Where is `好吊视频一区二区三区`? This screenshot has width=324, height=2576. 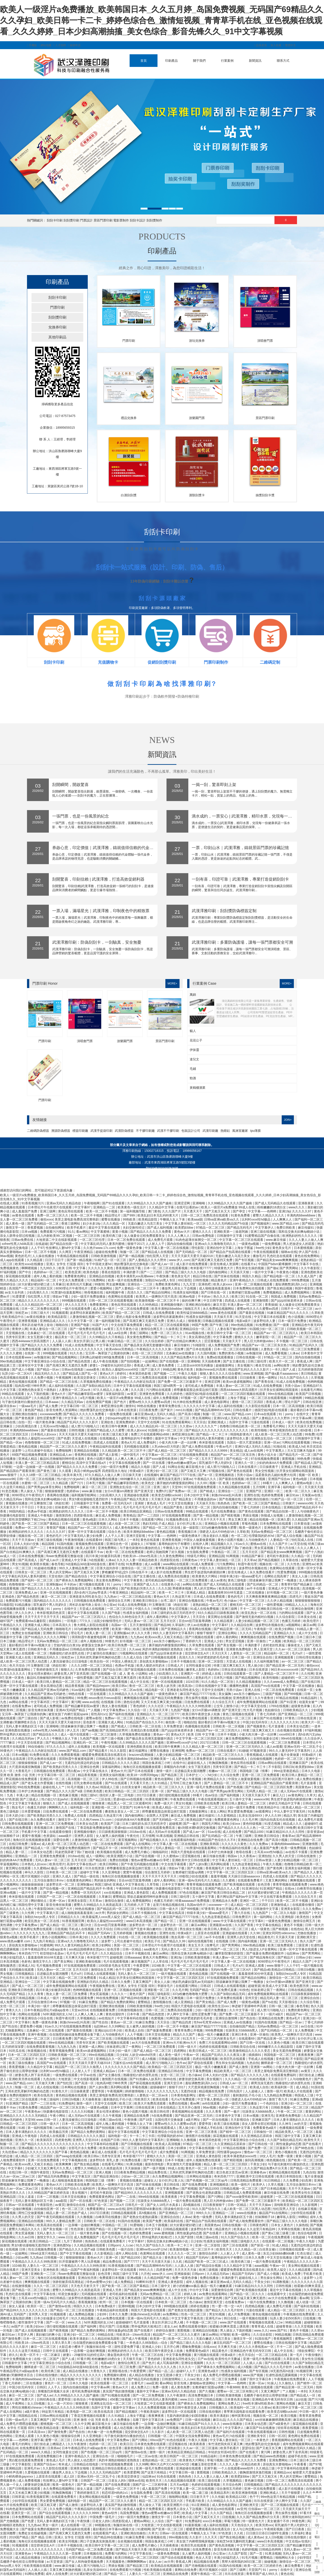
好吊视频一区二区三区 is located at coordinates (283, 1592).